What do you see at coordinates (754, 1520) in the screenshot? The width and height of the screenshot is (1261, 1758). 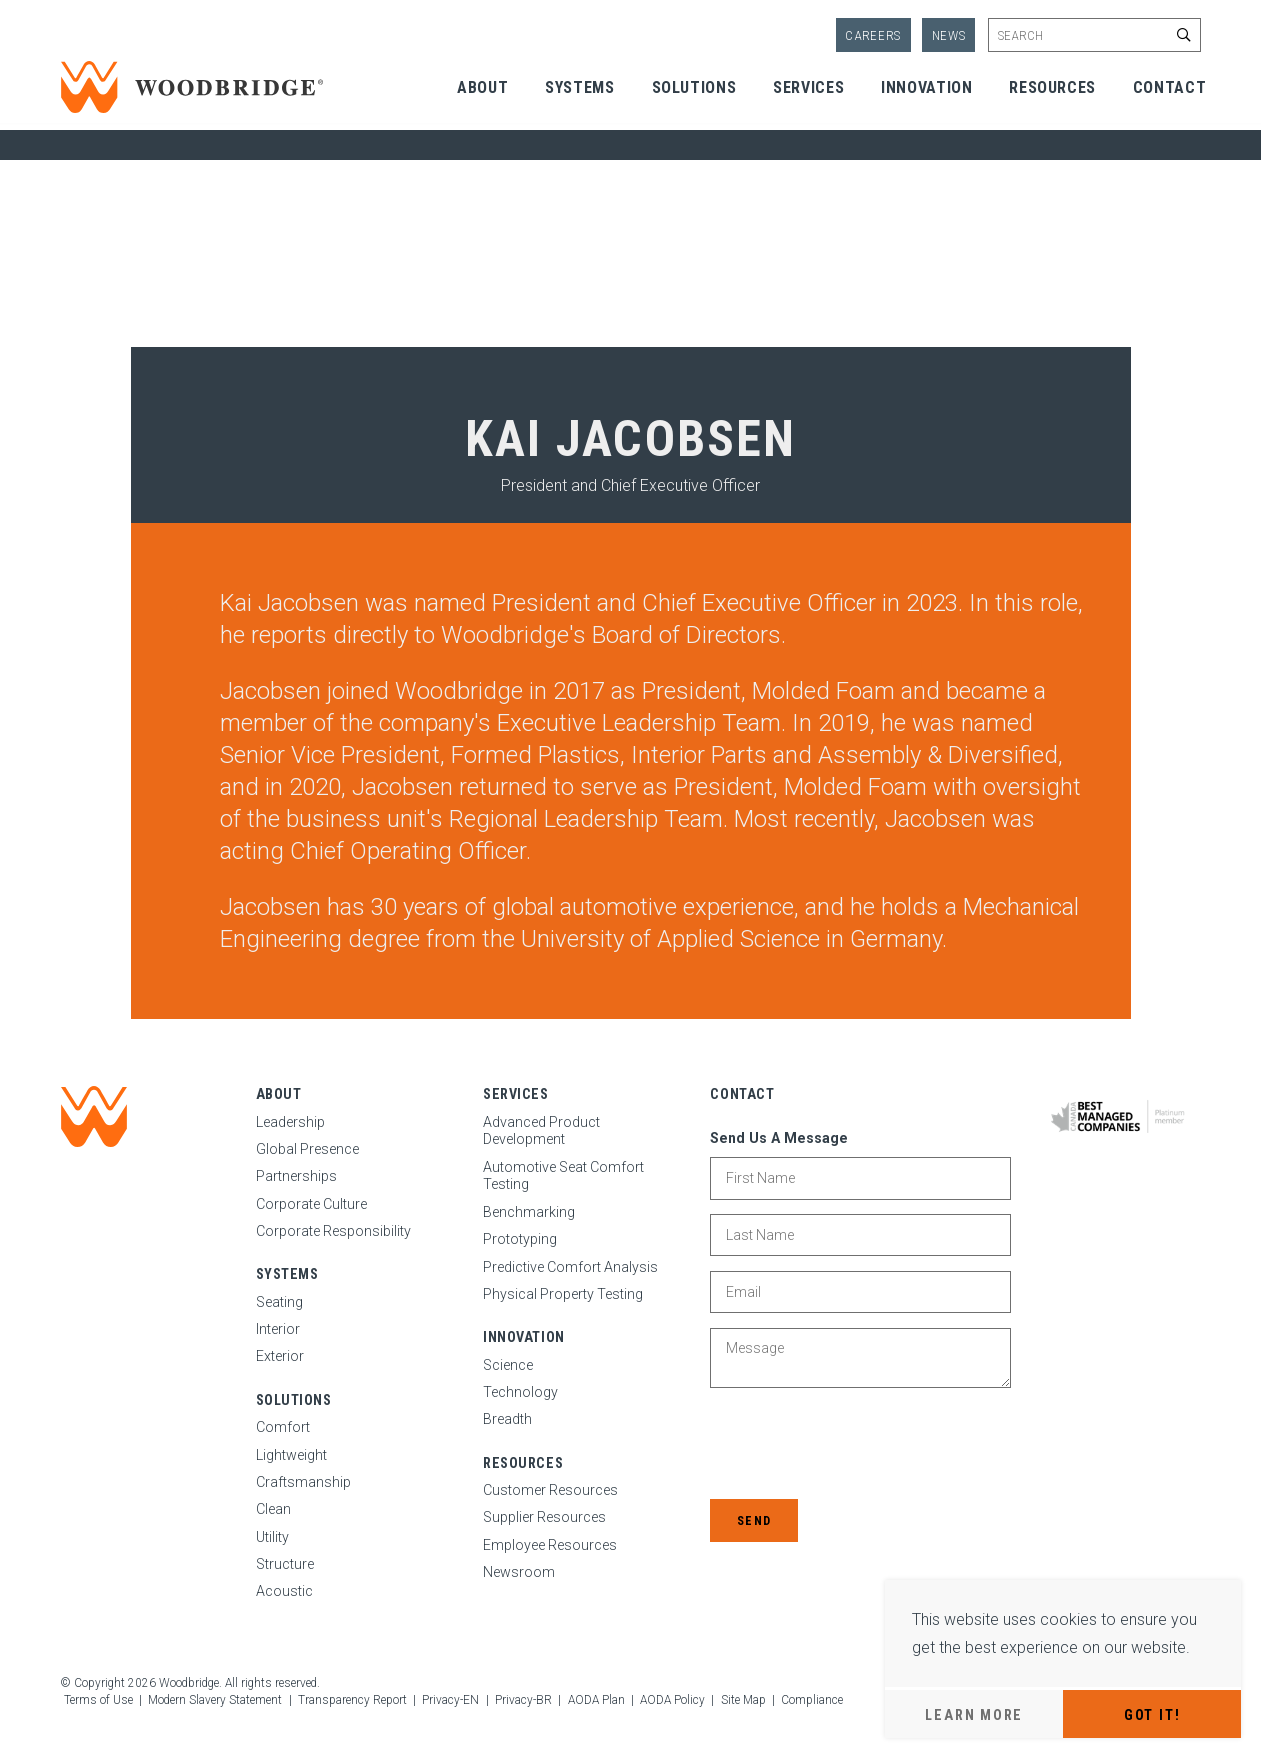 I see `Send` at bounding box center [754, 1520].